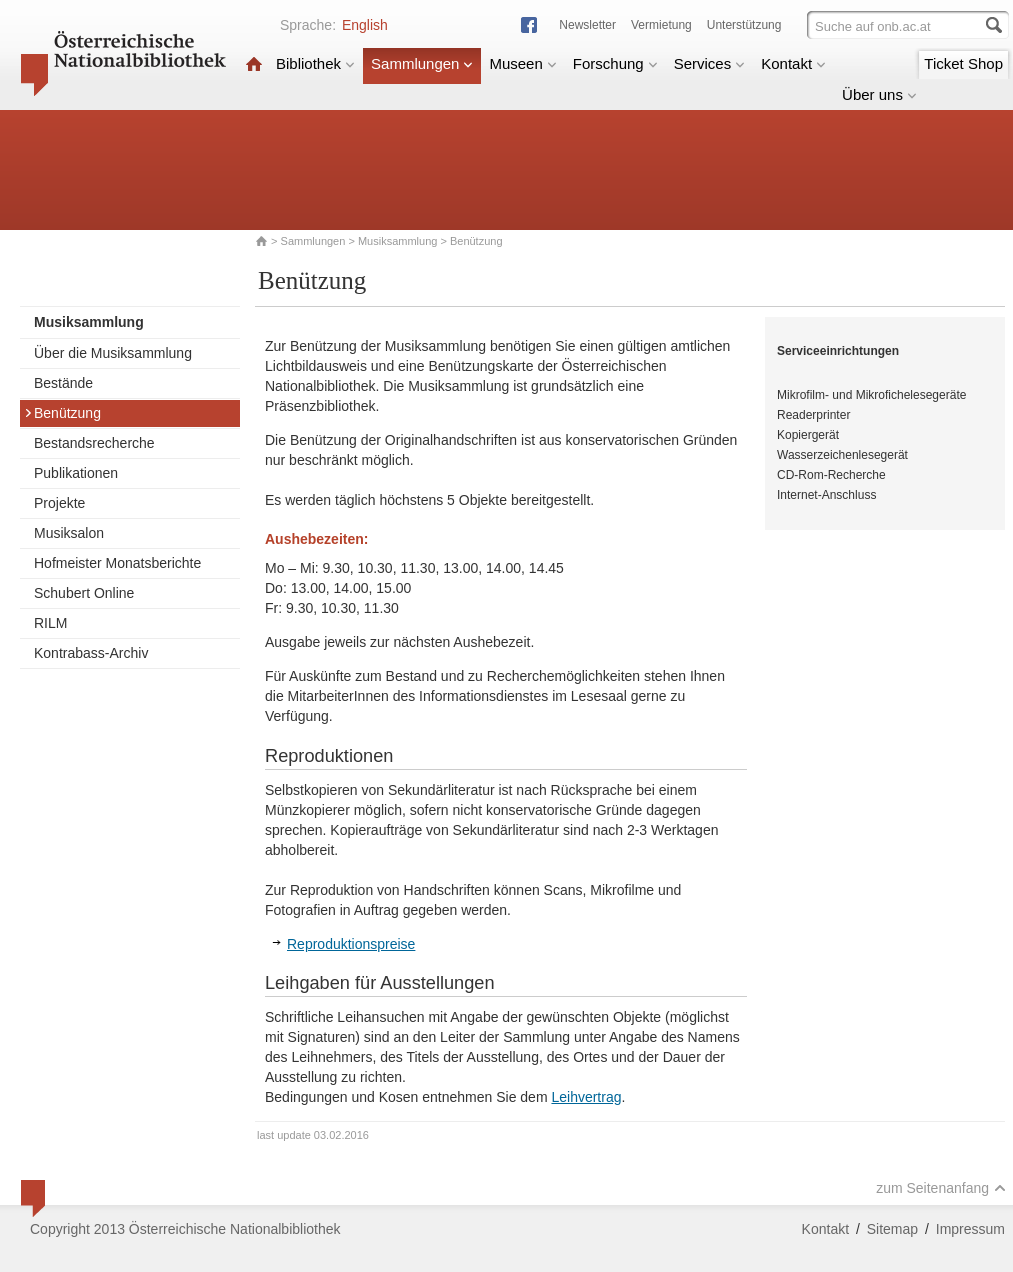  Describe the element at coordinates (351, 944) in the screenshot. I see `Reproduktionspreise` at that location.